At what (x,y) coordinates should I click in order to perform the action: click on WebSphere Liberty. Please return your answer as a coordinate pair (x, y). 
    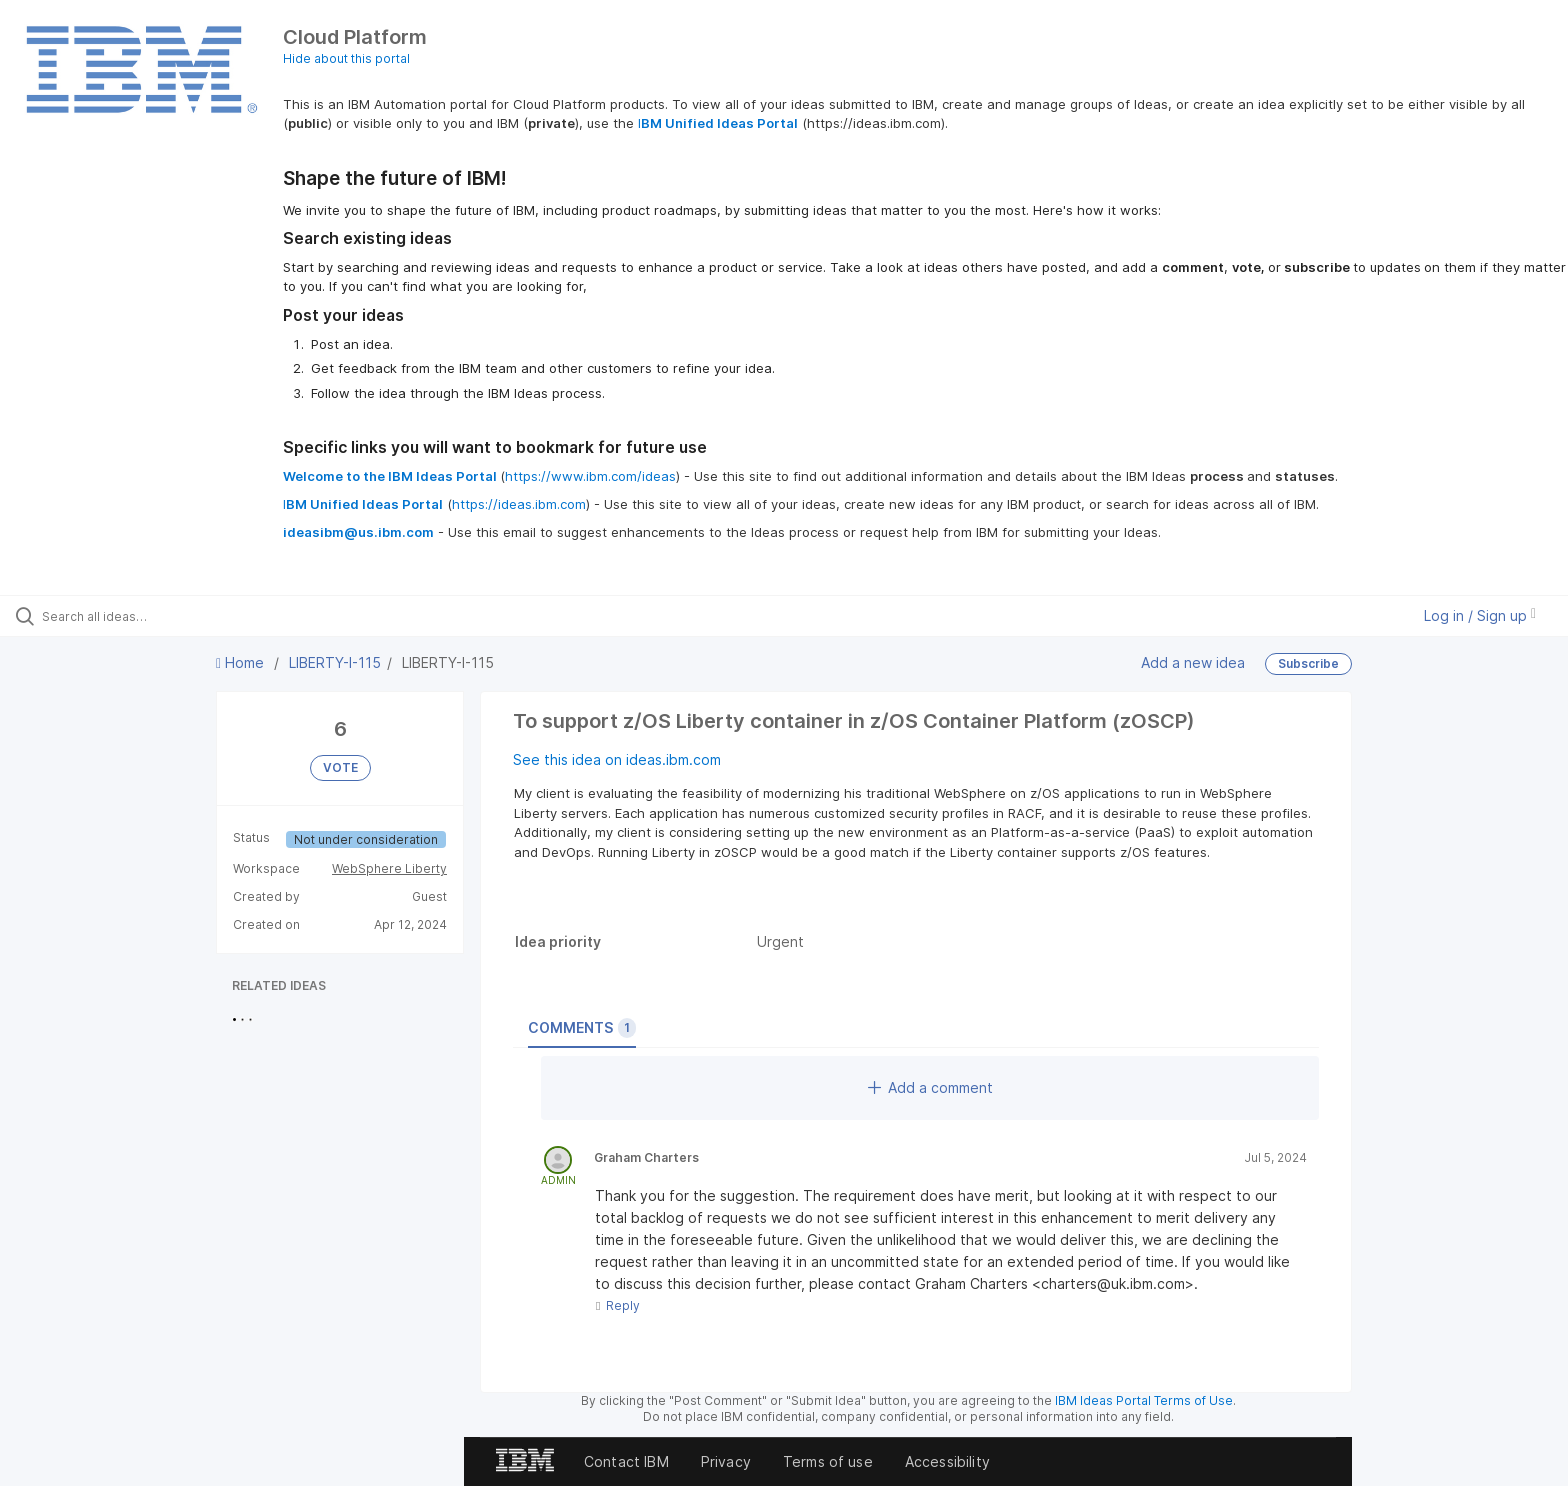
    Looking at the image, I should click on (389, 868).